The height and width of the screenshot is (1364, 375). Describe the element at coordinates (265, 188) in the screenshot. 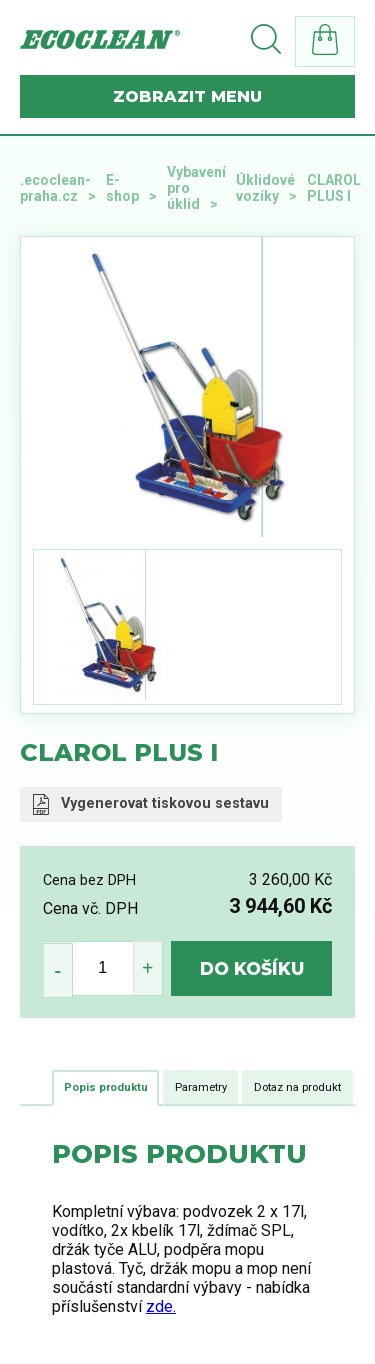

I see `Úklidové vozíky` at that location.